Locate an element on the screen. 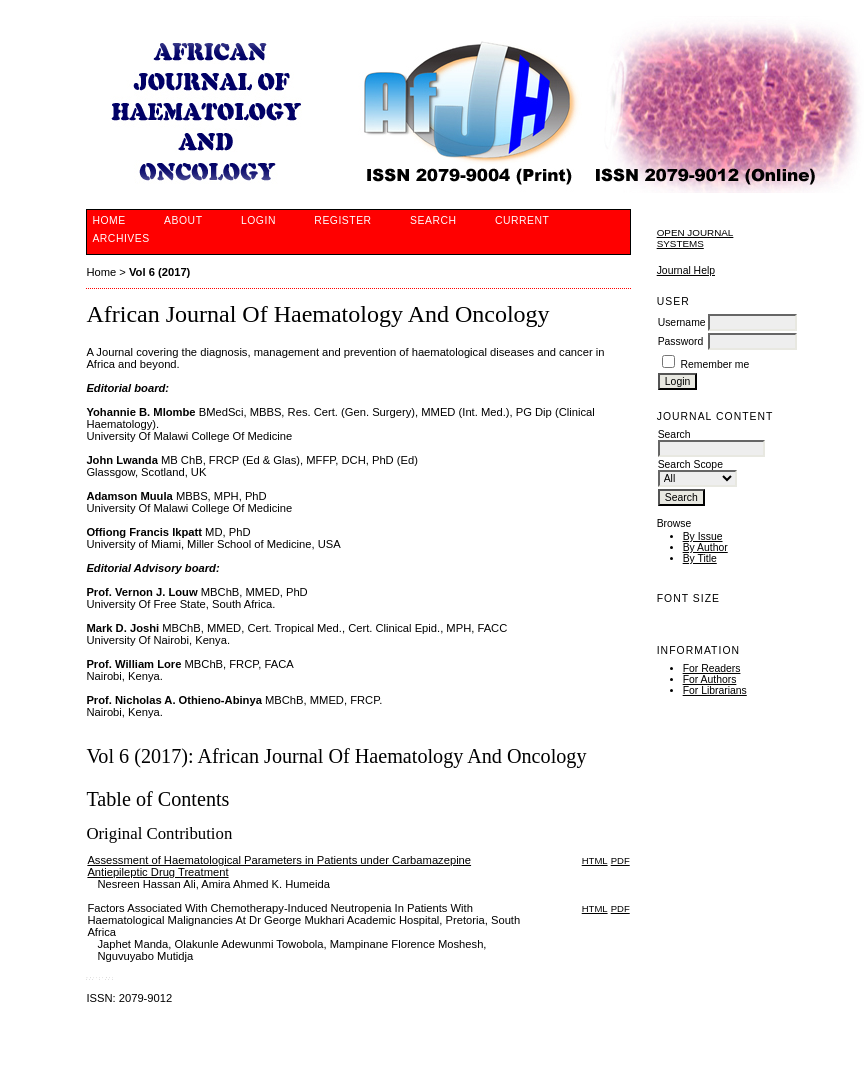 The height and width of the screenshot is (1086, 864). By Author is located at coordinates (705, 547).